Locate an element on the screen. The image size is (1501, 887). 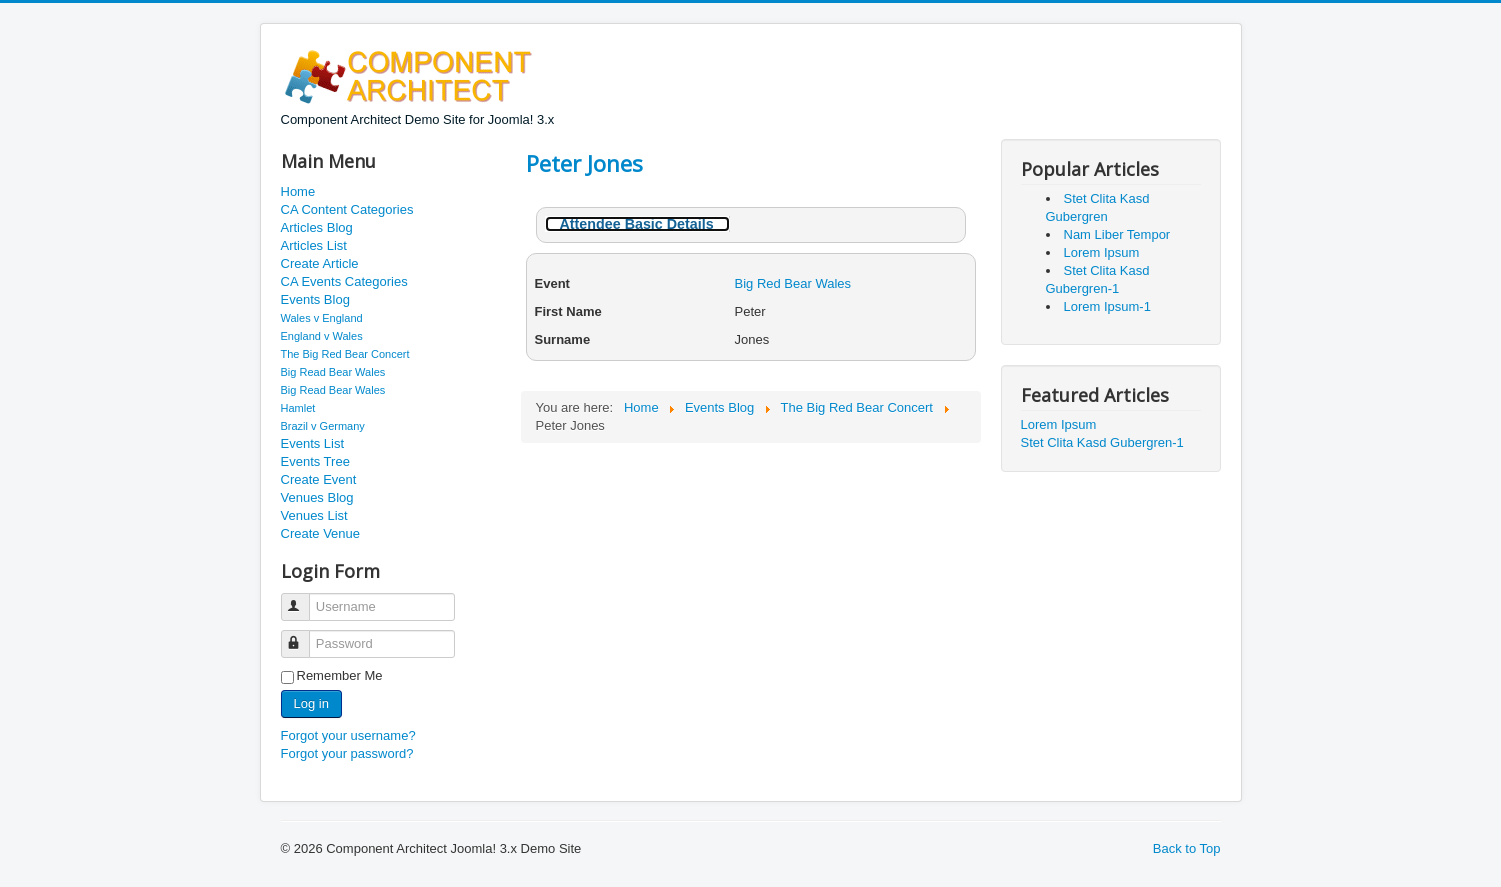
Brazil v Germany is located at coordinates (323, 426).